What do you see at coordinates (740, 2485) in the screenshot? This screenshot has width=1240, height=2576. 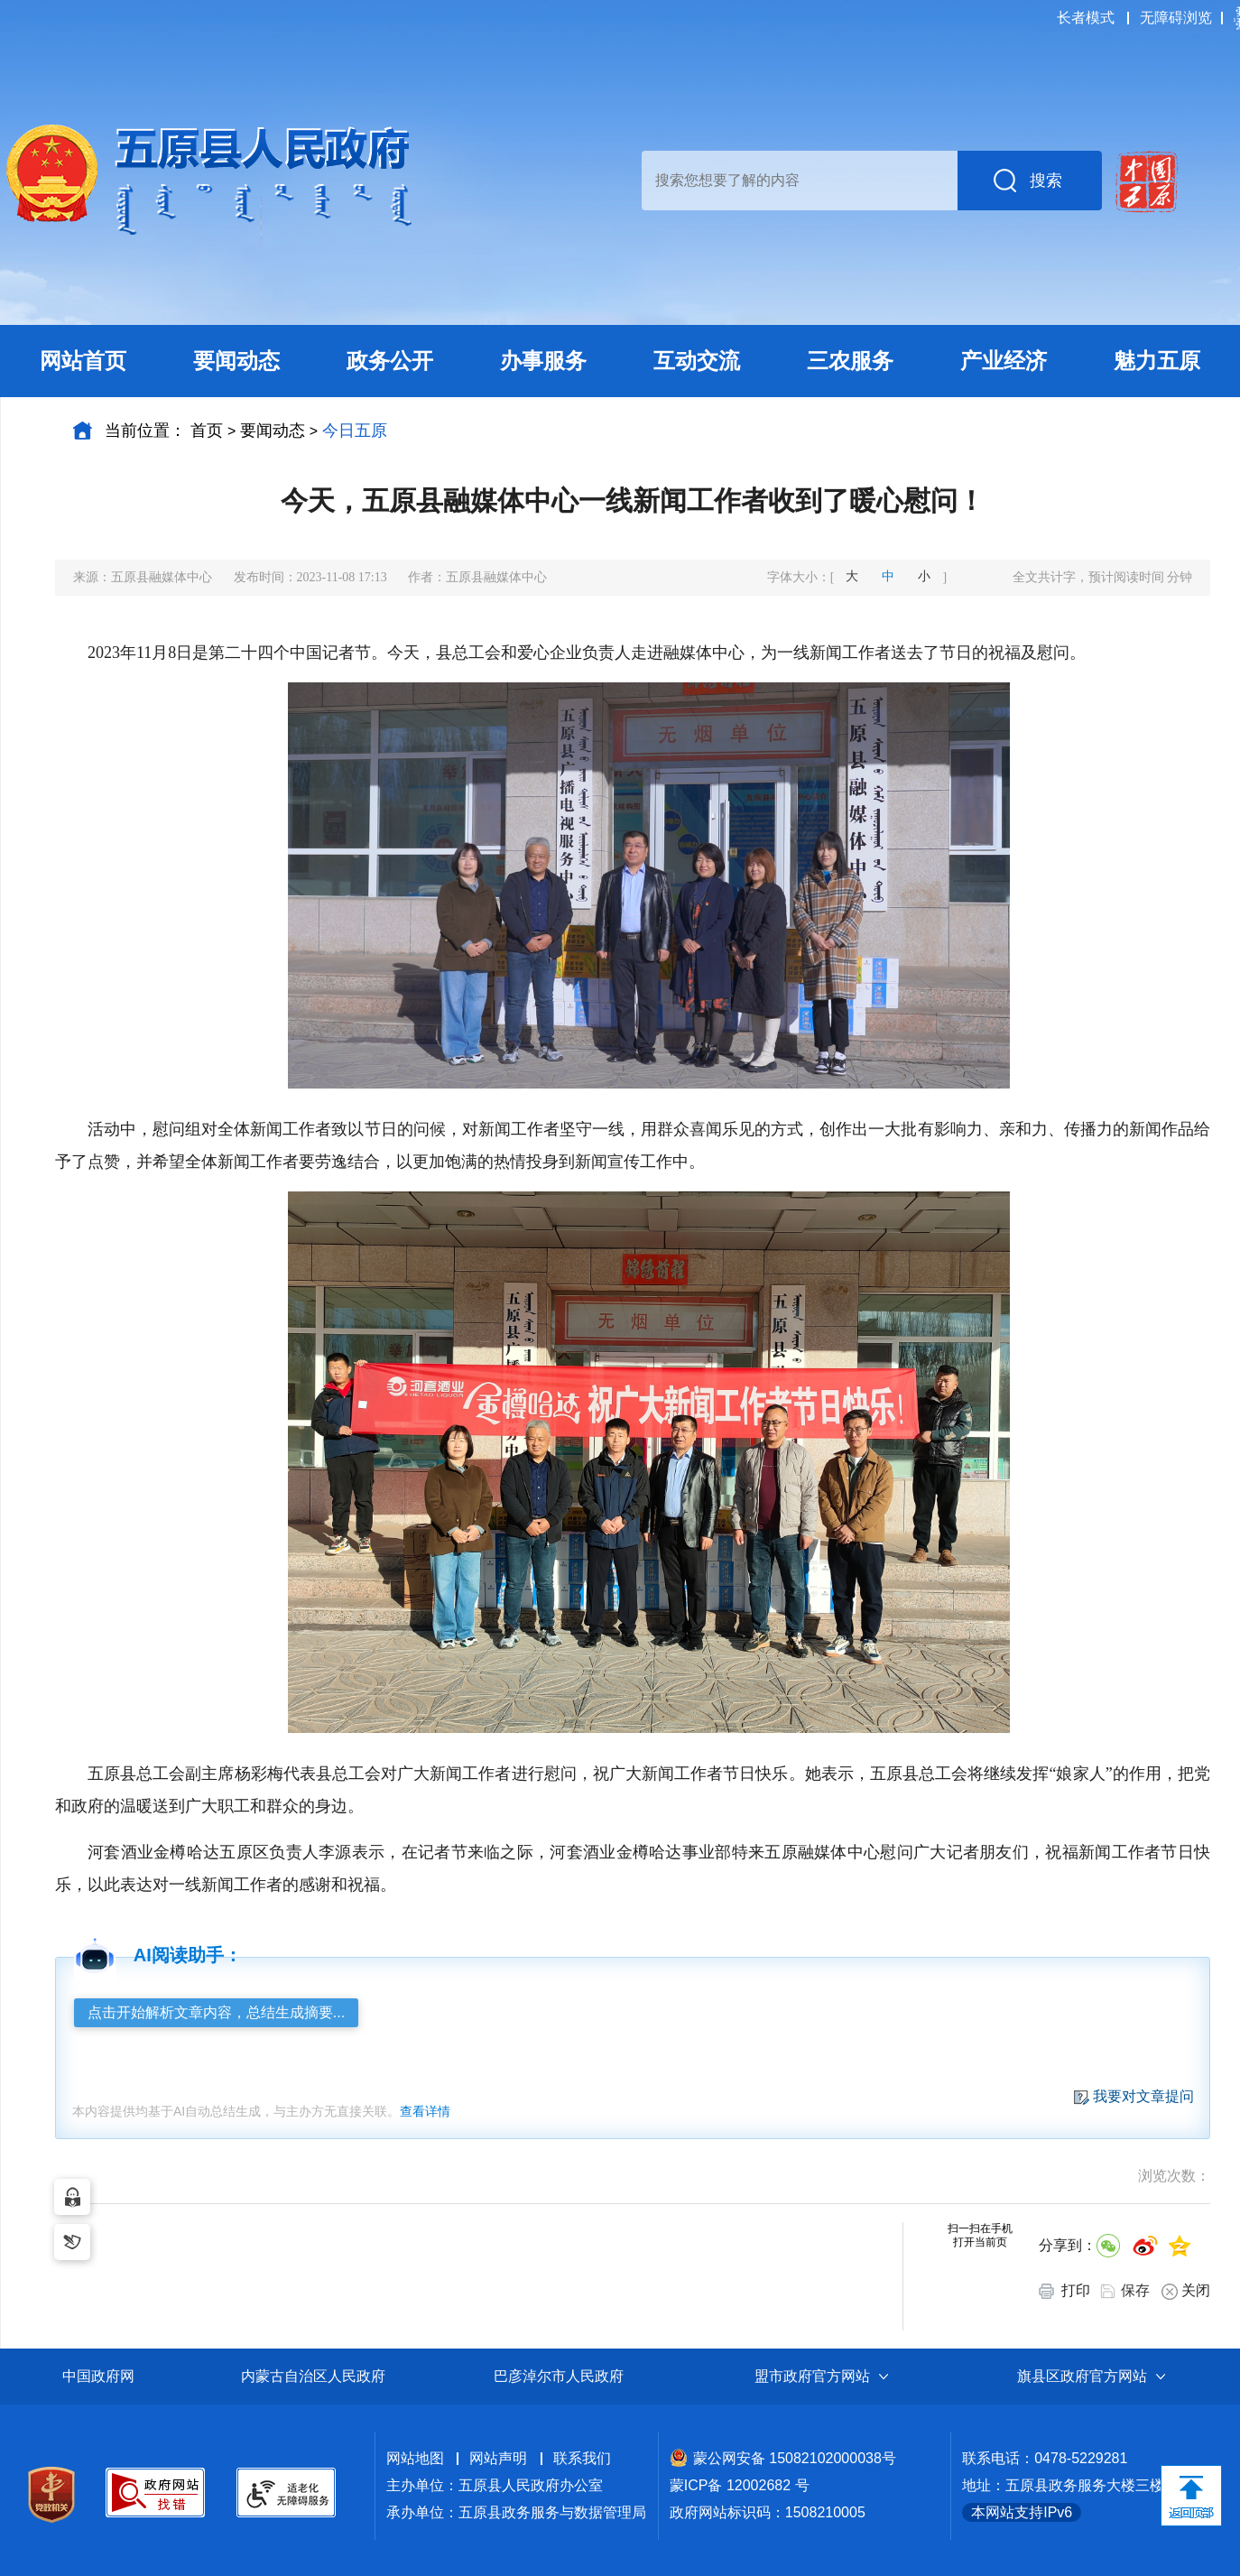 I see `蒙ICP备 12002682 号` at bounding box center [740, 2485].